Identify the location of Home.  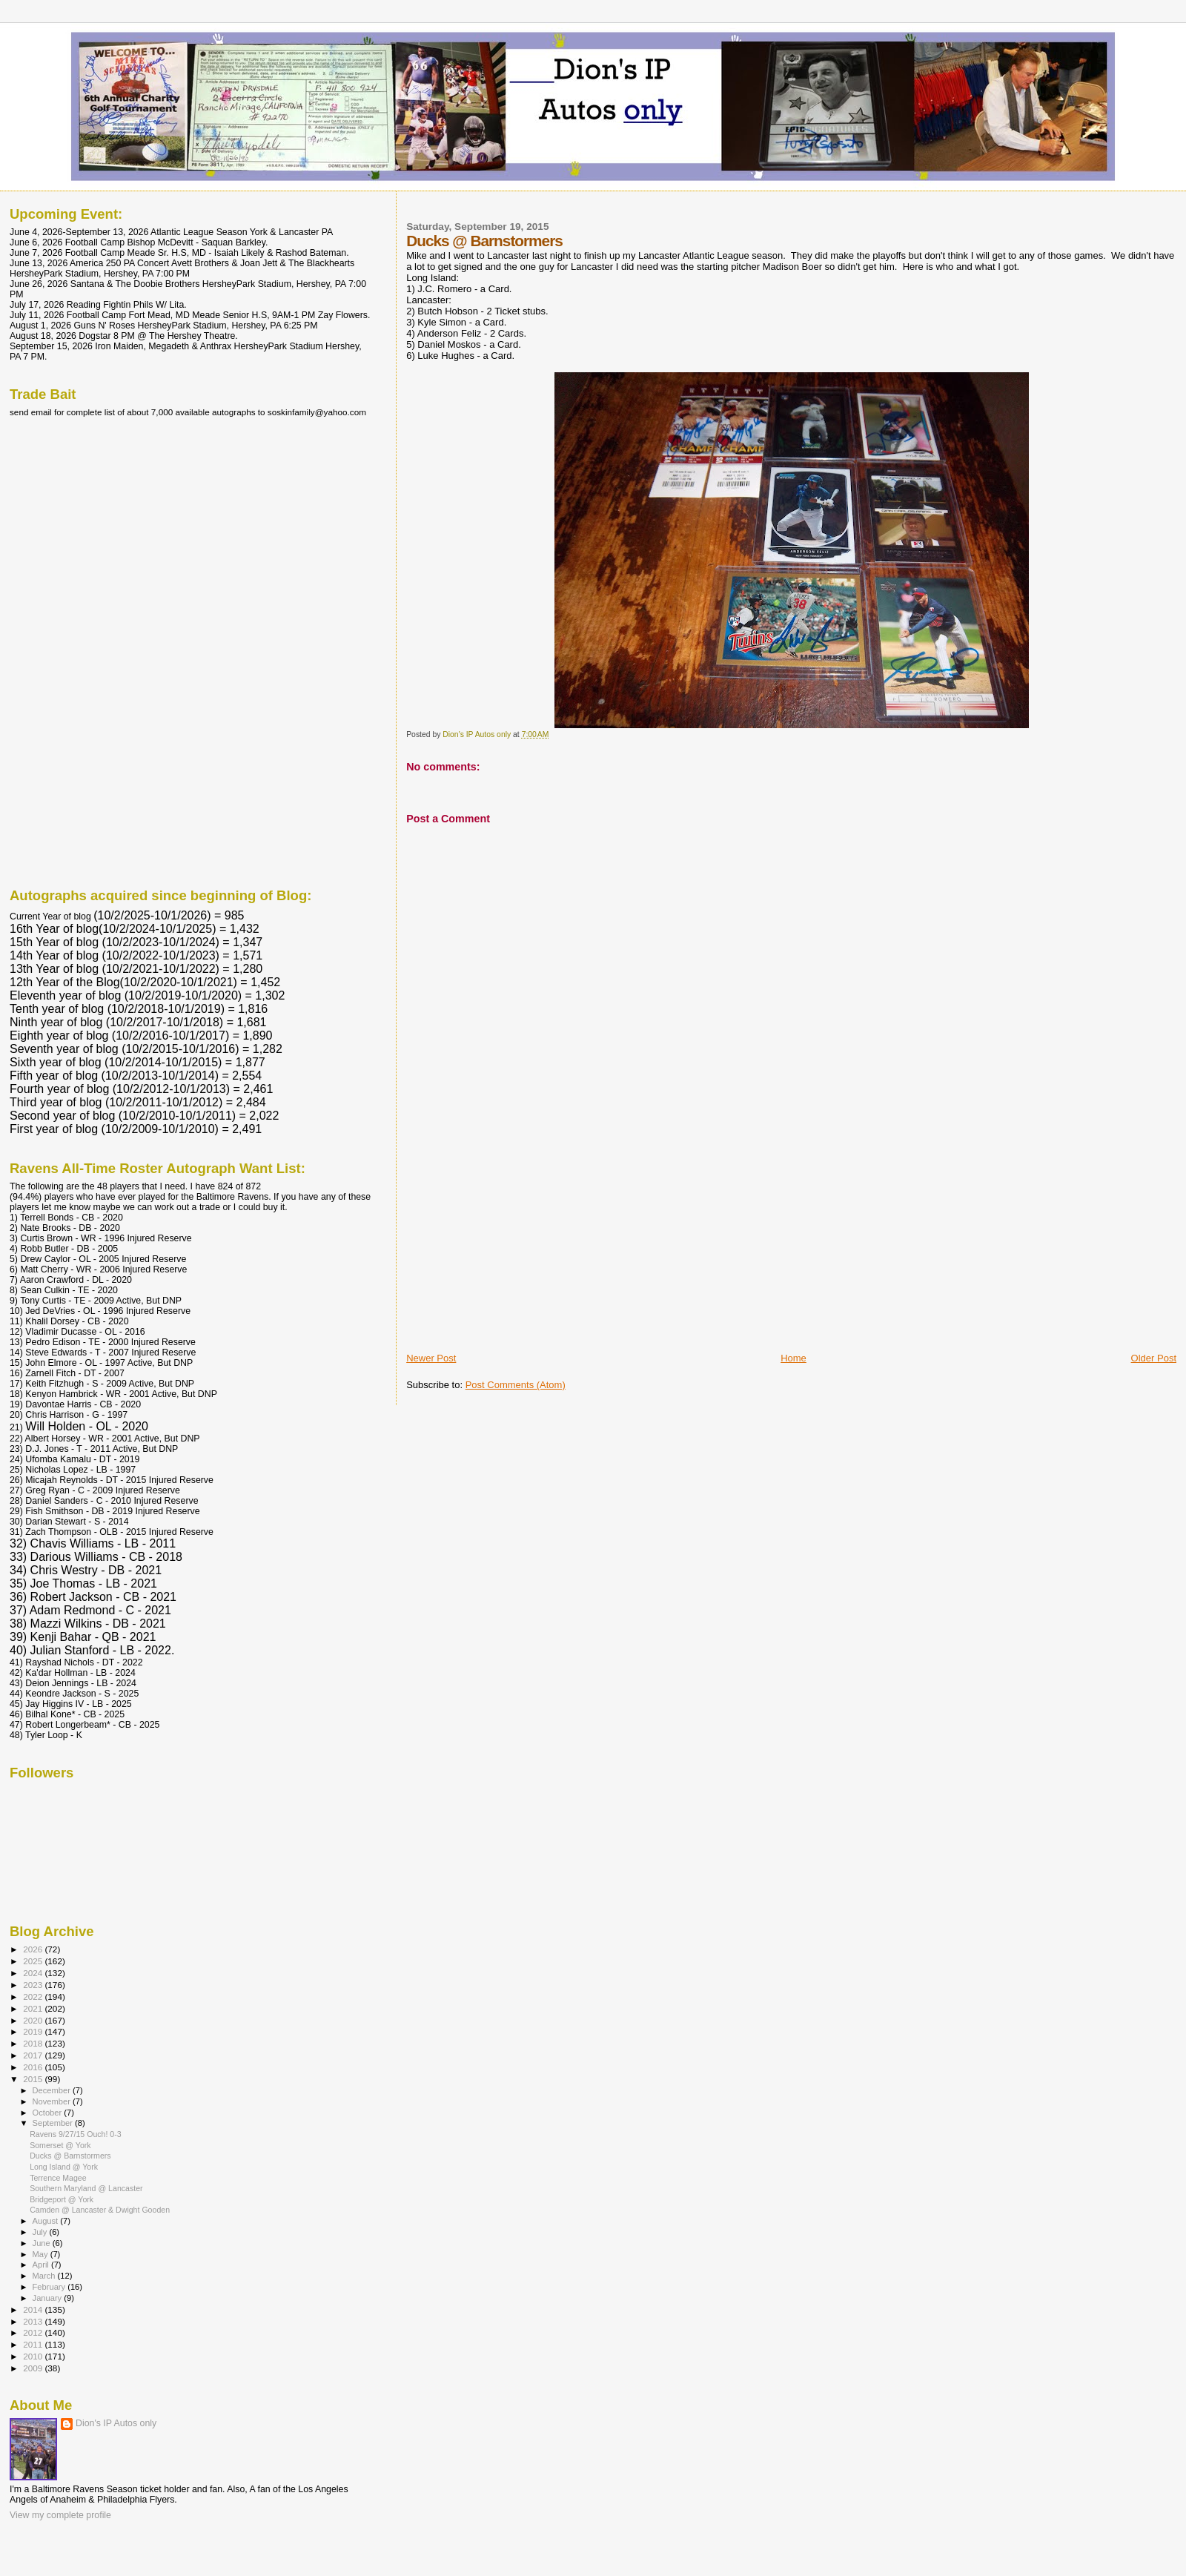
(793, 1358).